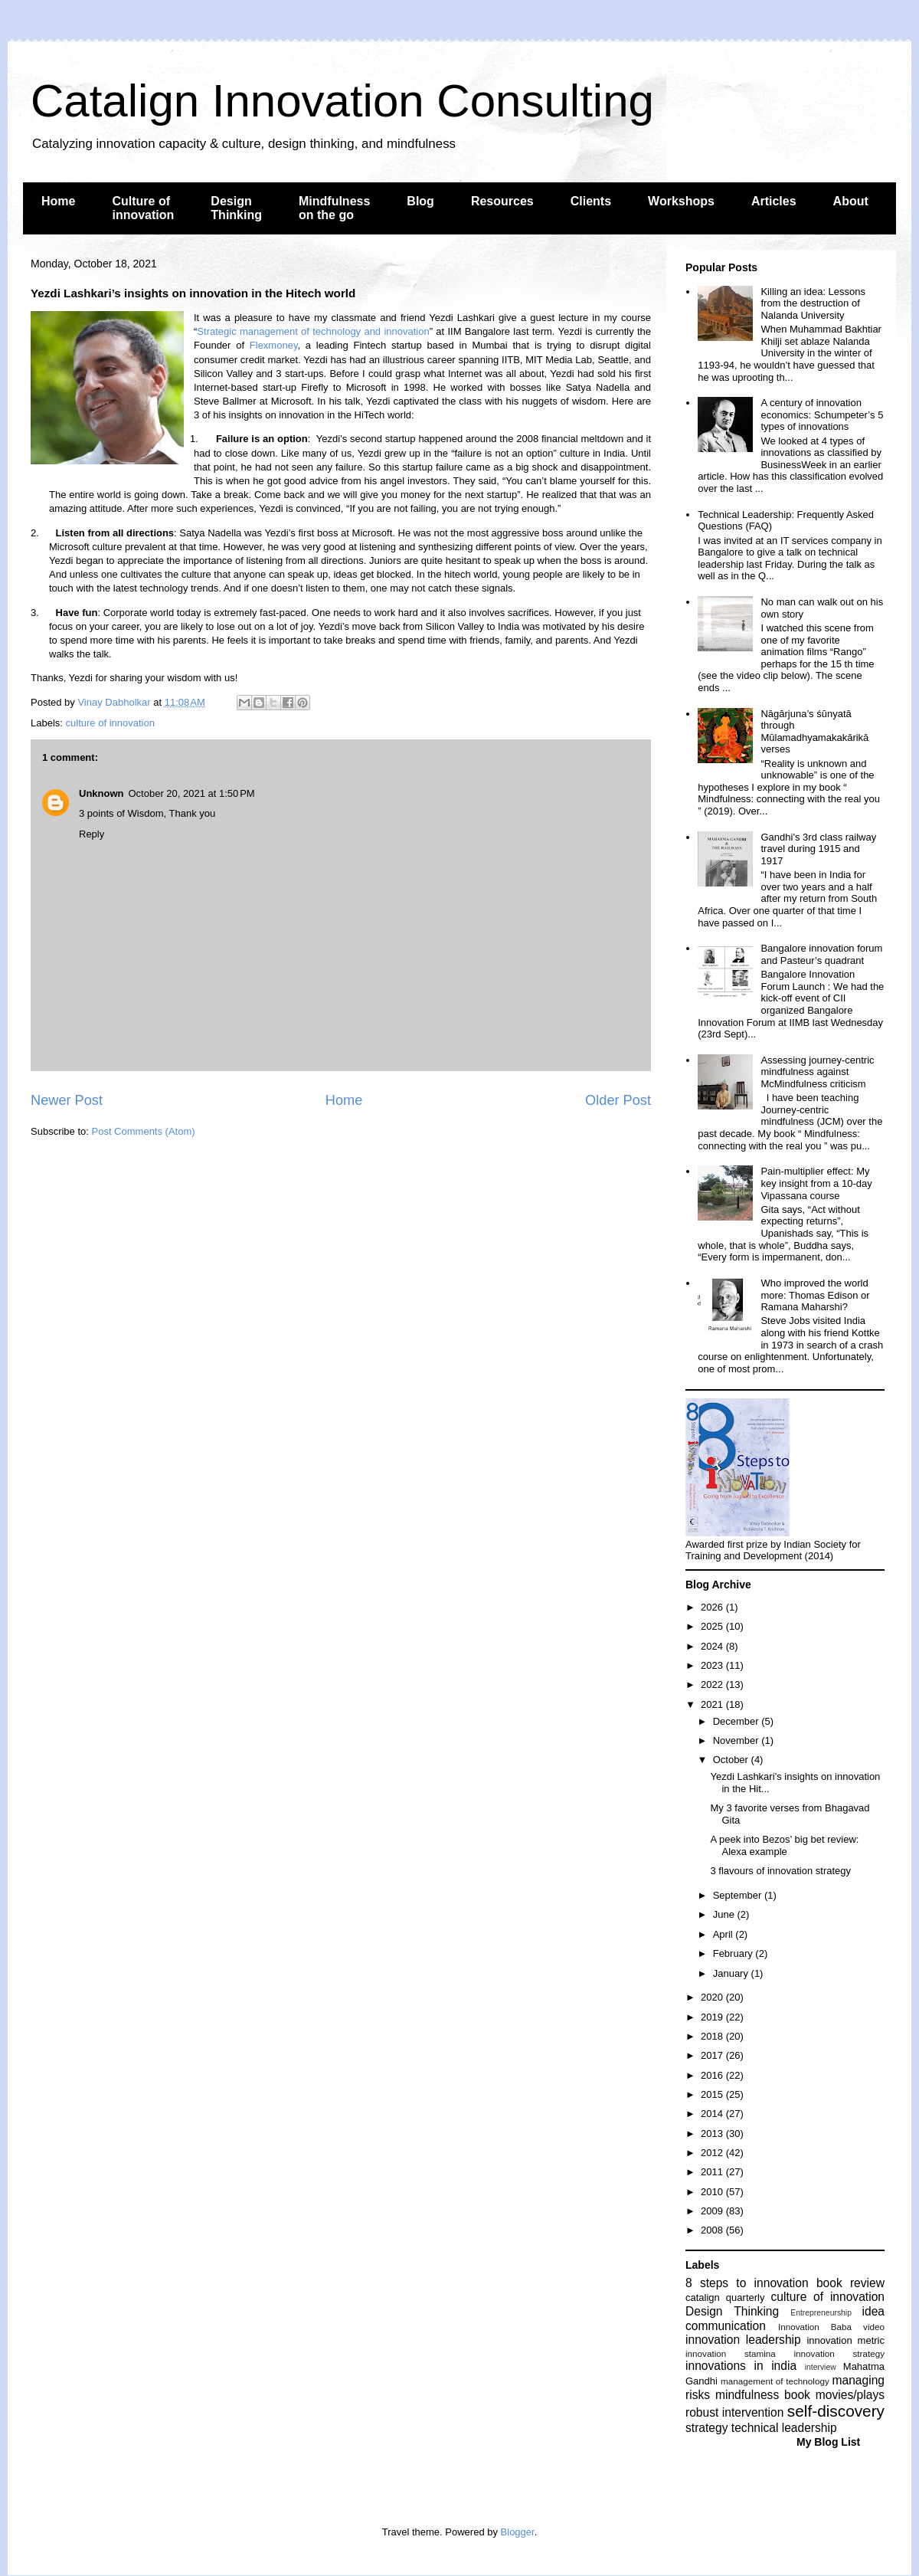 The image size is (919, 2576). Describe the element at coordinates (192, 793) in the screenshot. I see `October 20, 2021 at 1:50 PM` at that location.